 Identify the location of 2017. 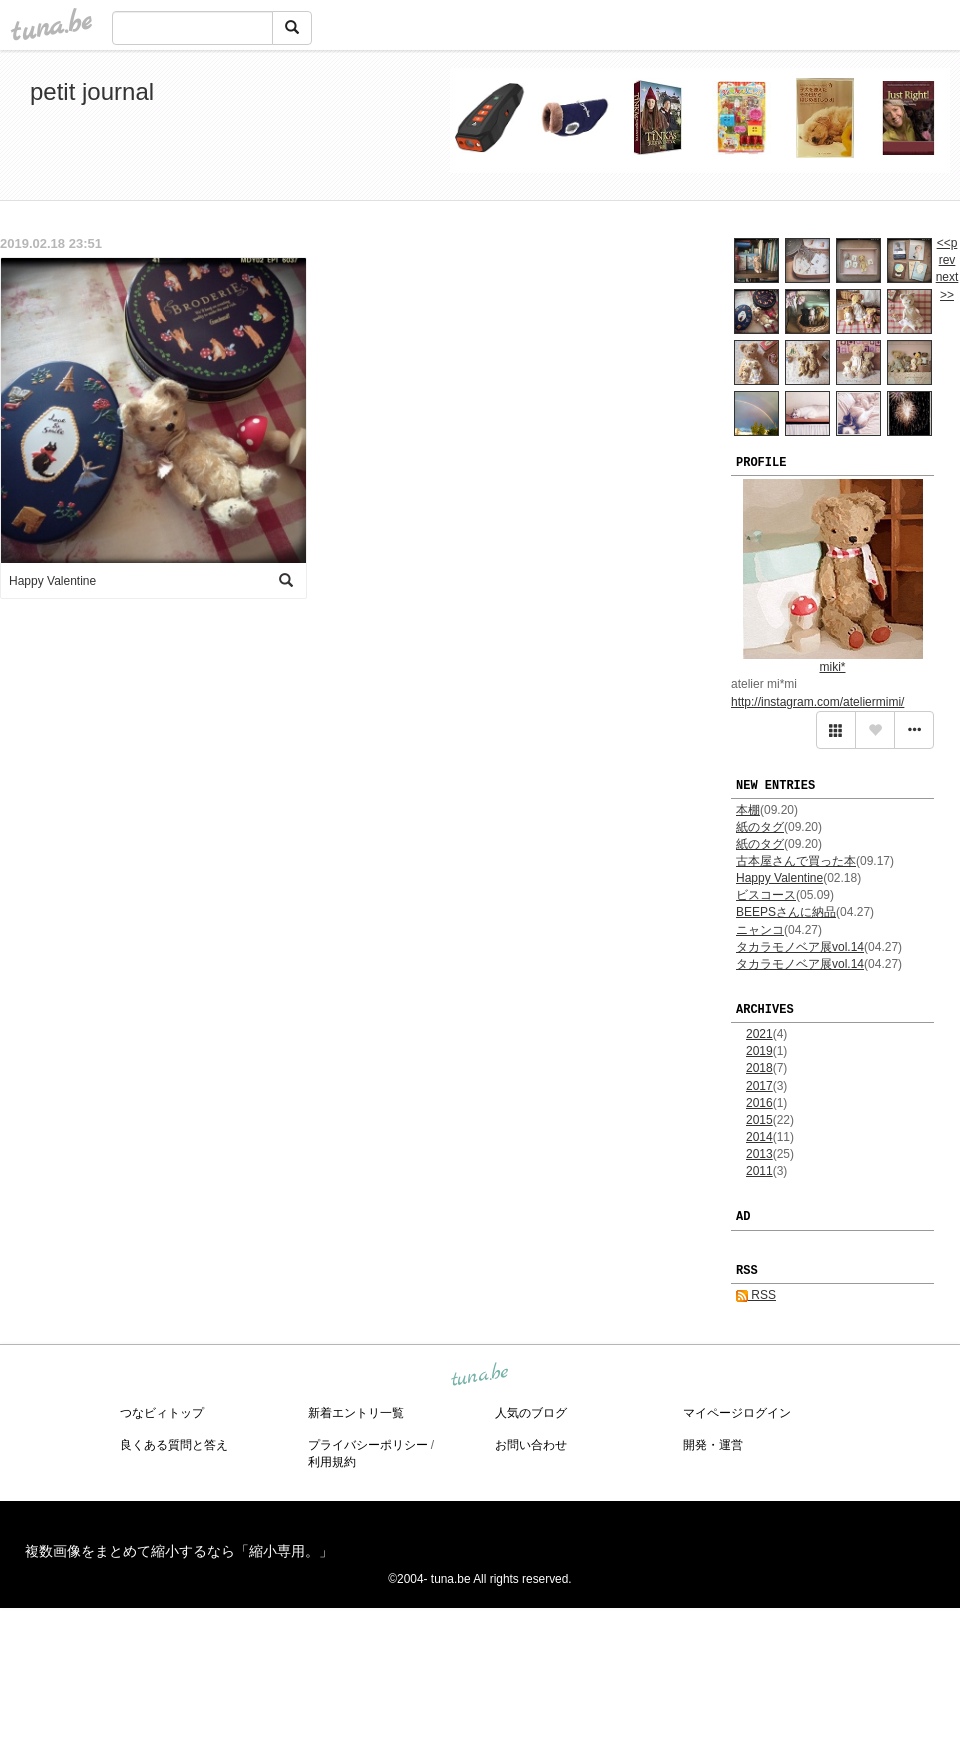
(759, 1086).